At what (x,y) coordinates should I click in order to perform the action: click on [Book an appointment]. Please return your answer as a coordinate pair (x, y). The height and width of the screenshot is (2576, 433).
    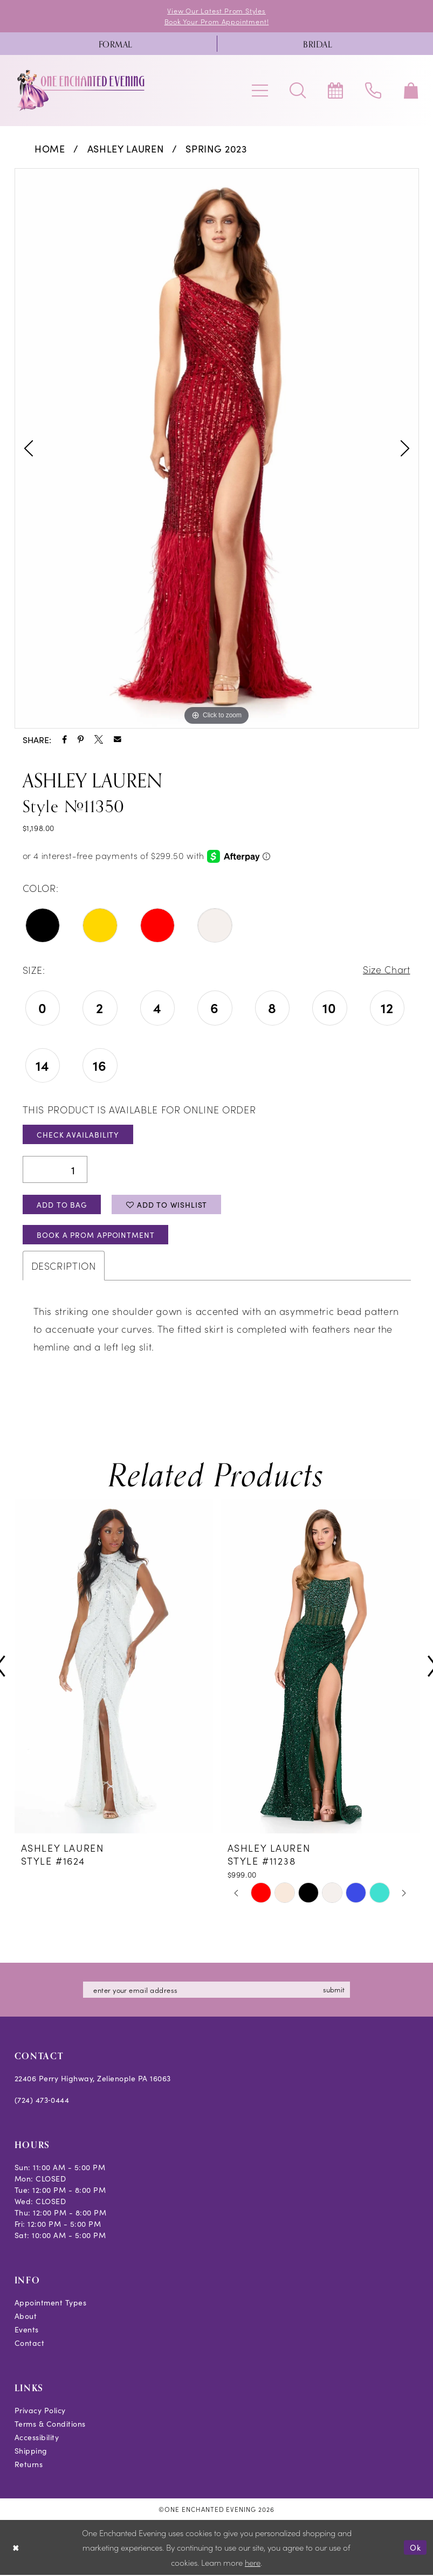
    Looking at the image, I should click on (335, 90).